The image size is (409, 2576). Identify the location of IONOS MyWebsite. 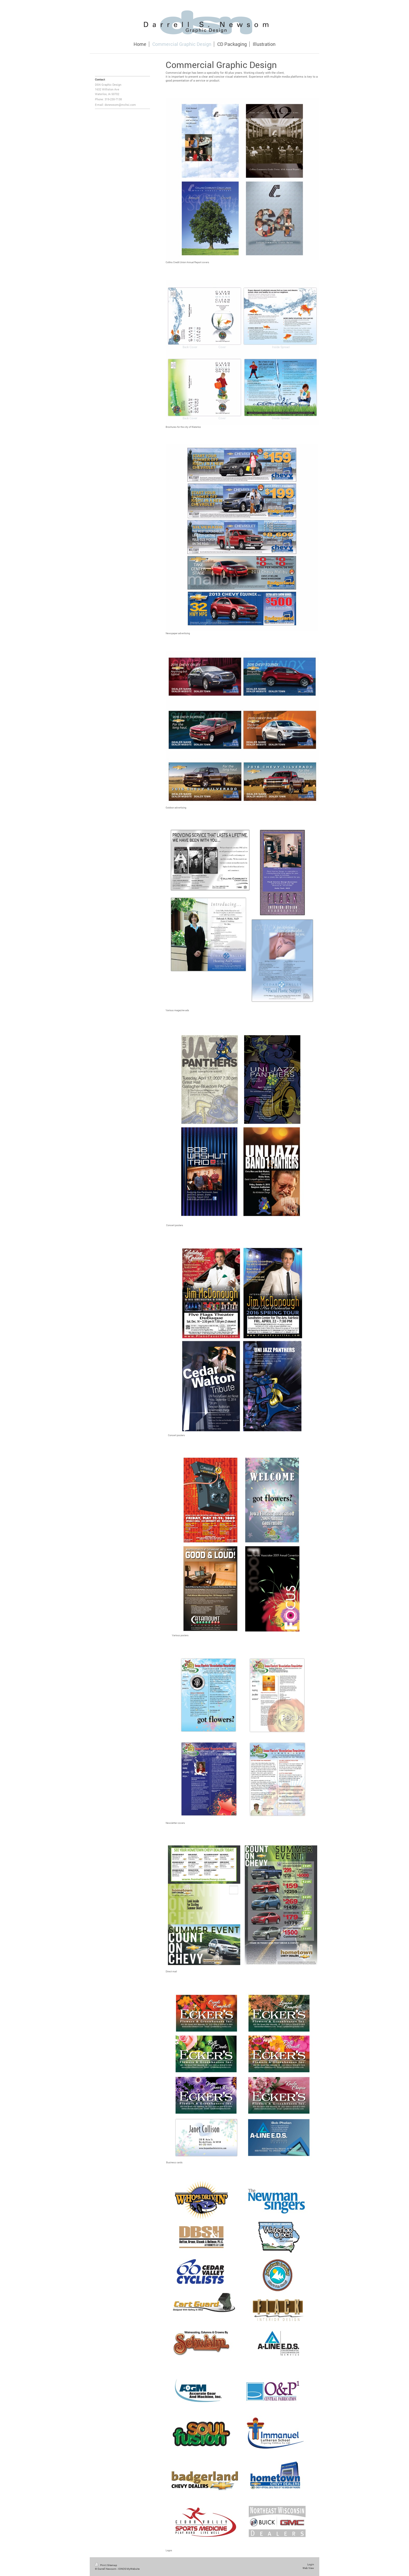
(129, 2569).